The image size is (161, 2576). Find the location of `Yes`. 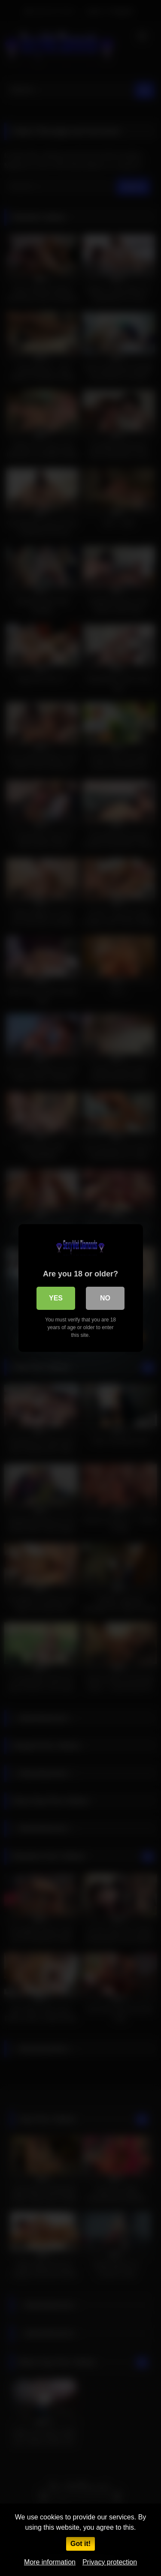

Yes is located at coordinates (56, 1298).